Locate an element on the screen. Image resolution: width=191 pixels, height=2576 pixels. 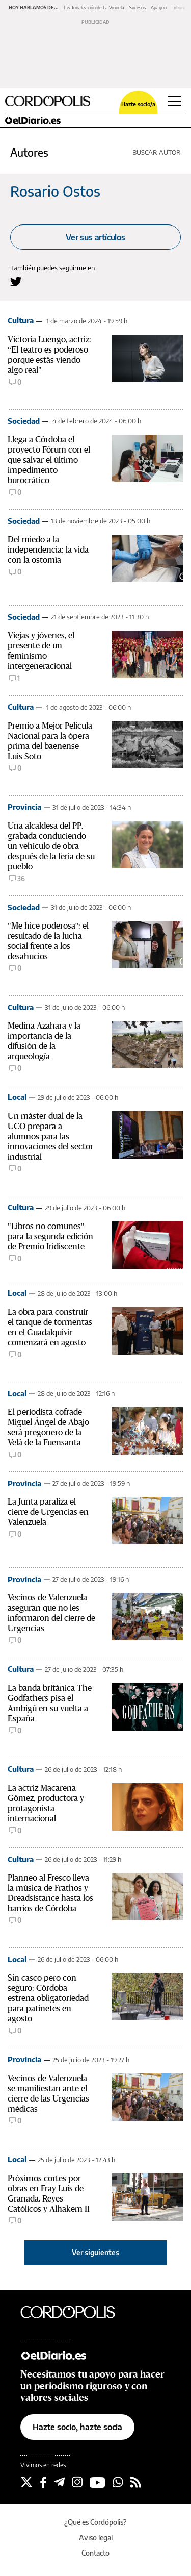
[Seguir en Instagram] is located at coordinates (77, 2482).